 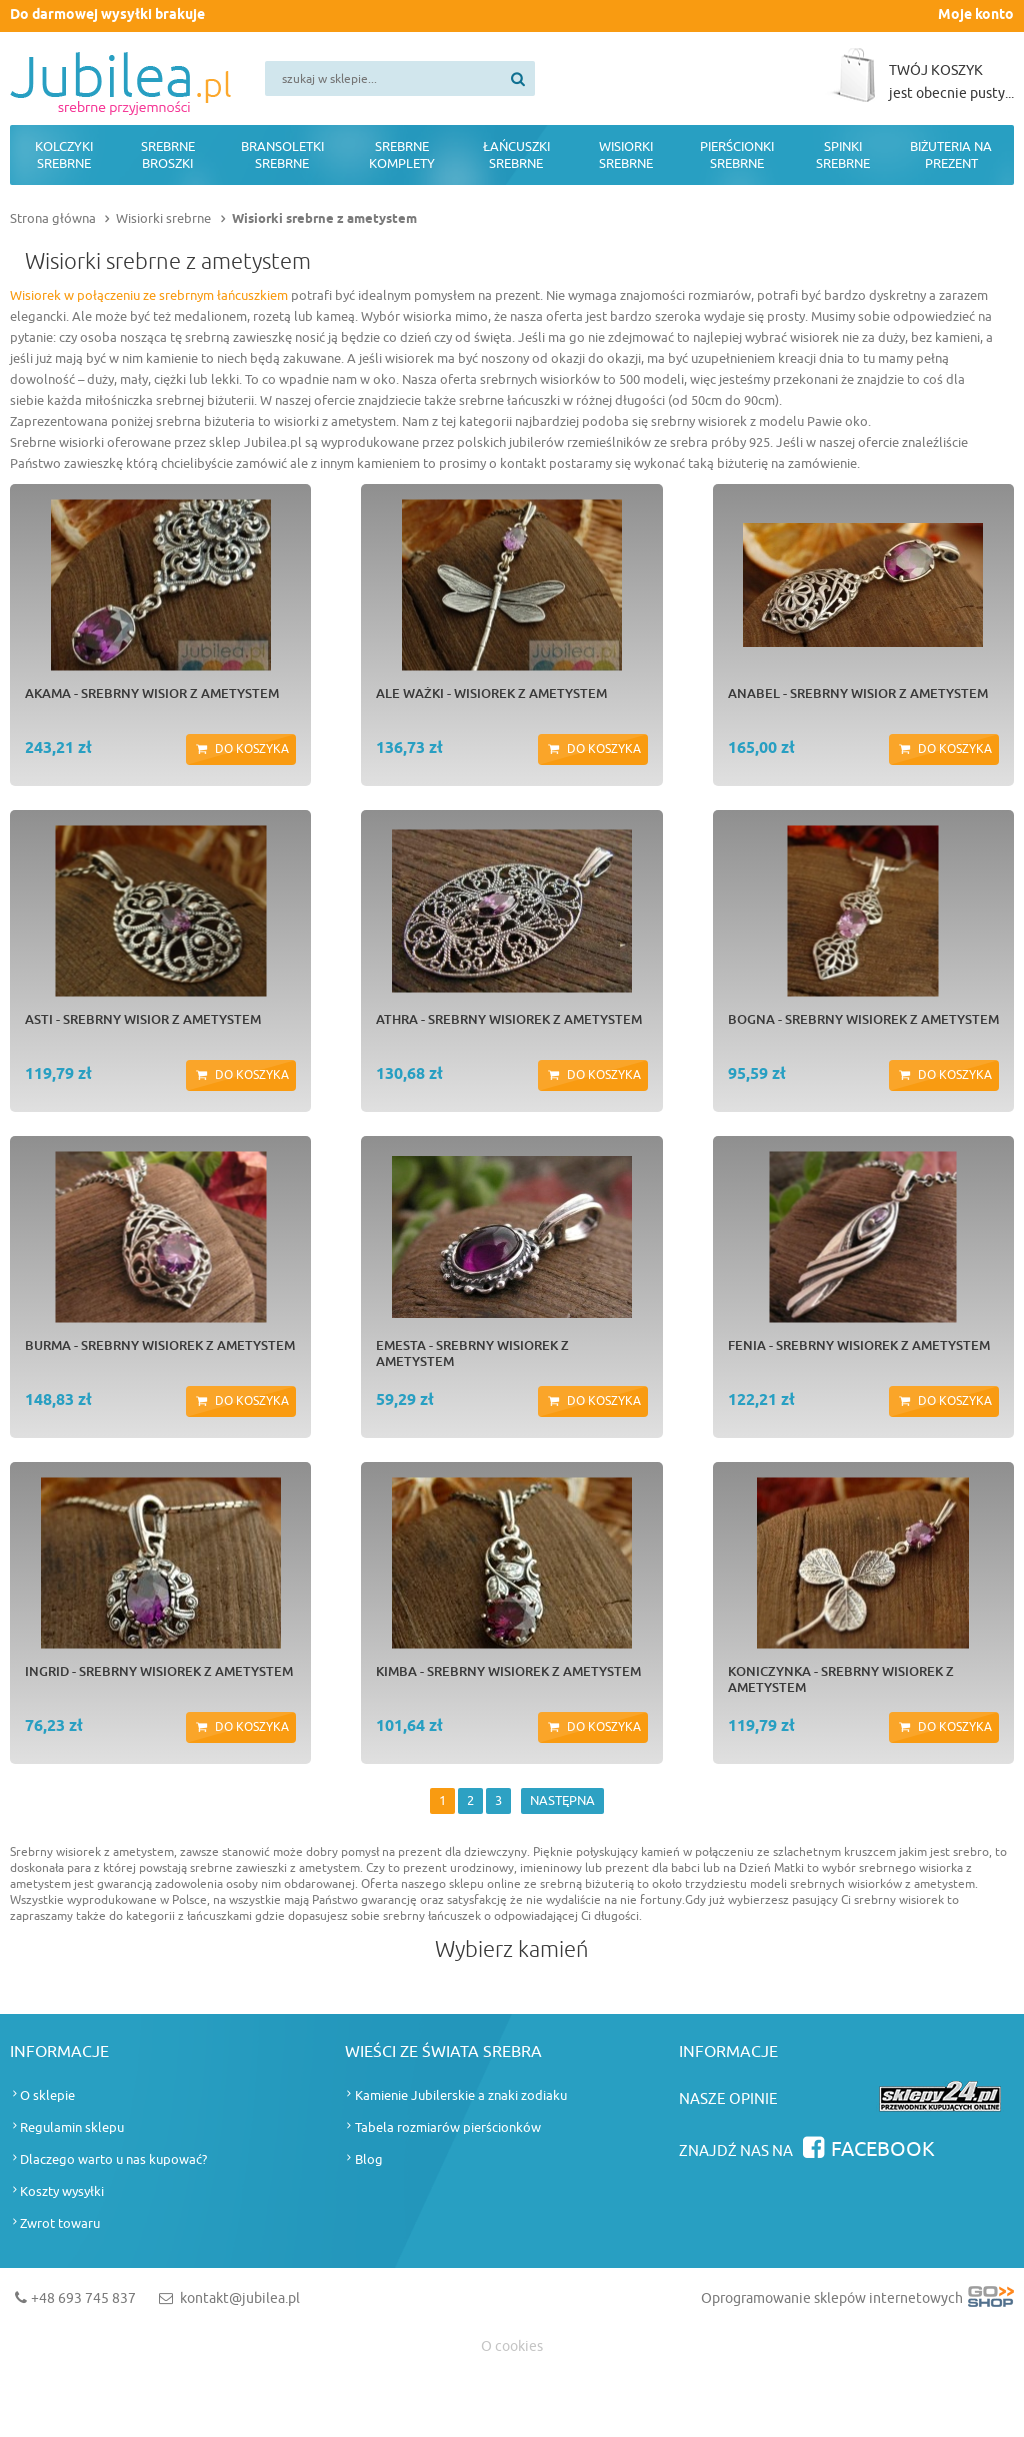 I want to click on INGRID - srebrny wisiorek z ametystem, so click(x=159, y=1671).